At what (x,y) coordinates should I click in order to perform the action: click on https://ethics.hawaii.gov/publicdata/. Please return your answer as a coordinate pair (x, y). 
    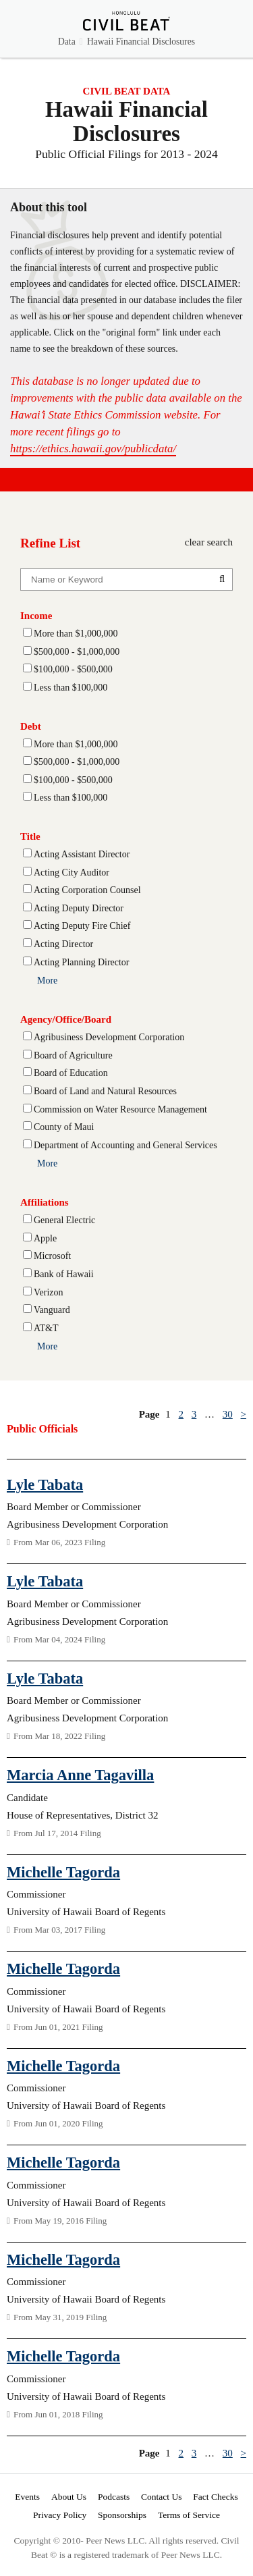
    Looking at the image, I should click on (93, 448).